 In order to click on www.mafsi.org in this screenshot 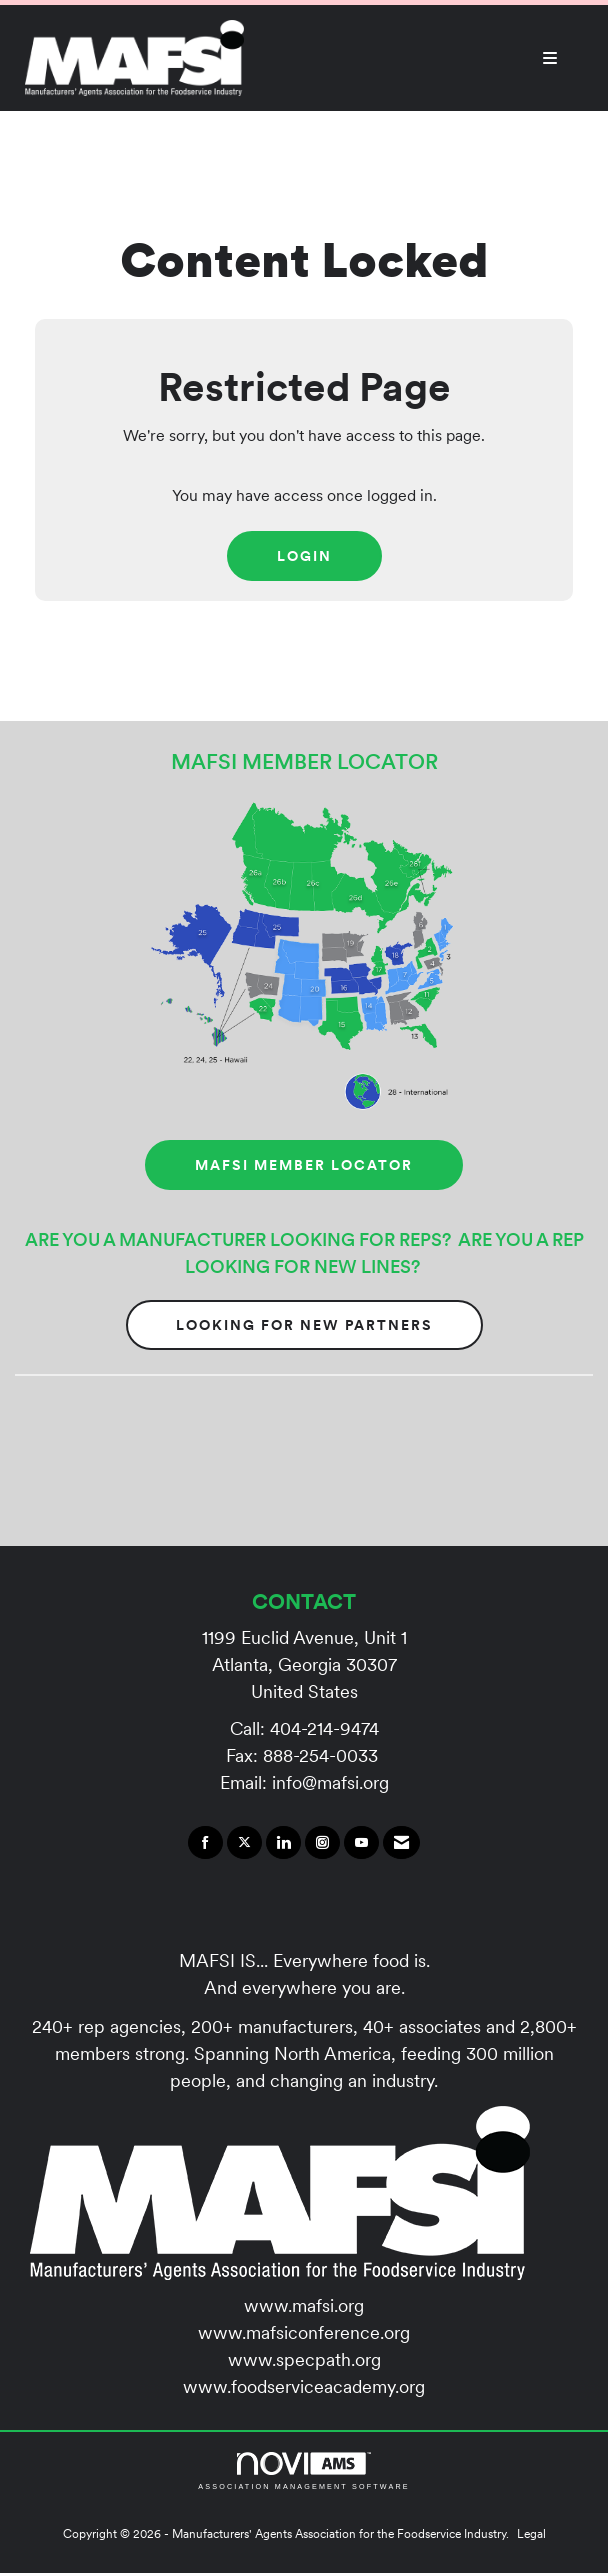, I will do `click(304, 2305)`.